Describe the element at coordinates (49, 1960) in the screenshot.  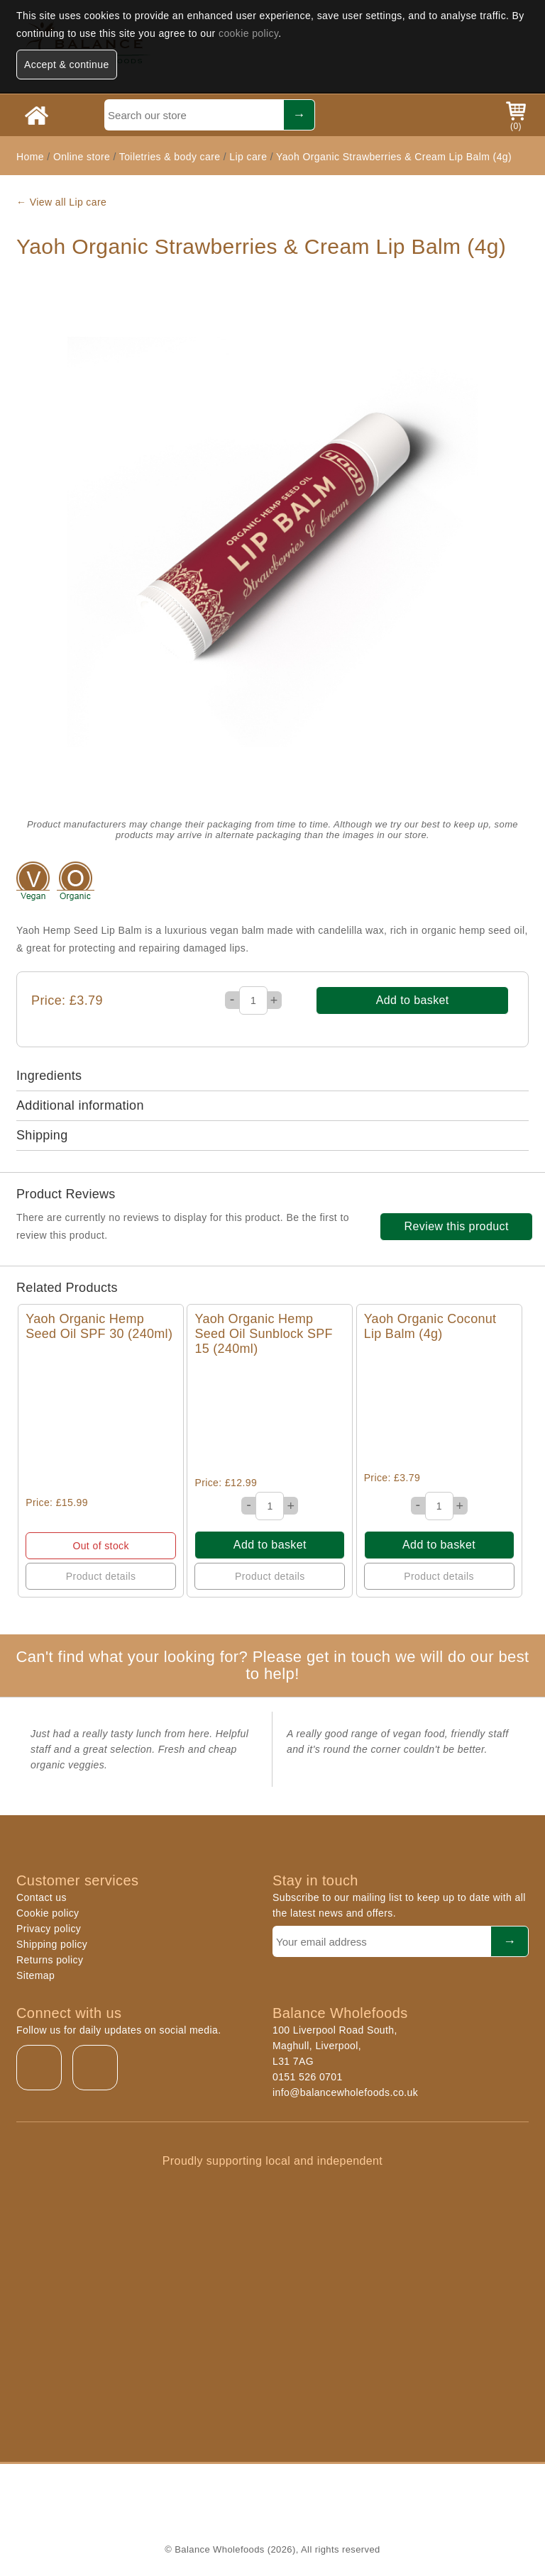
I see `Returns policy` at that location.